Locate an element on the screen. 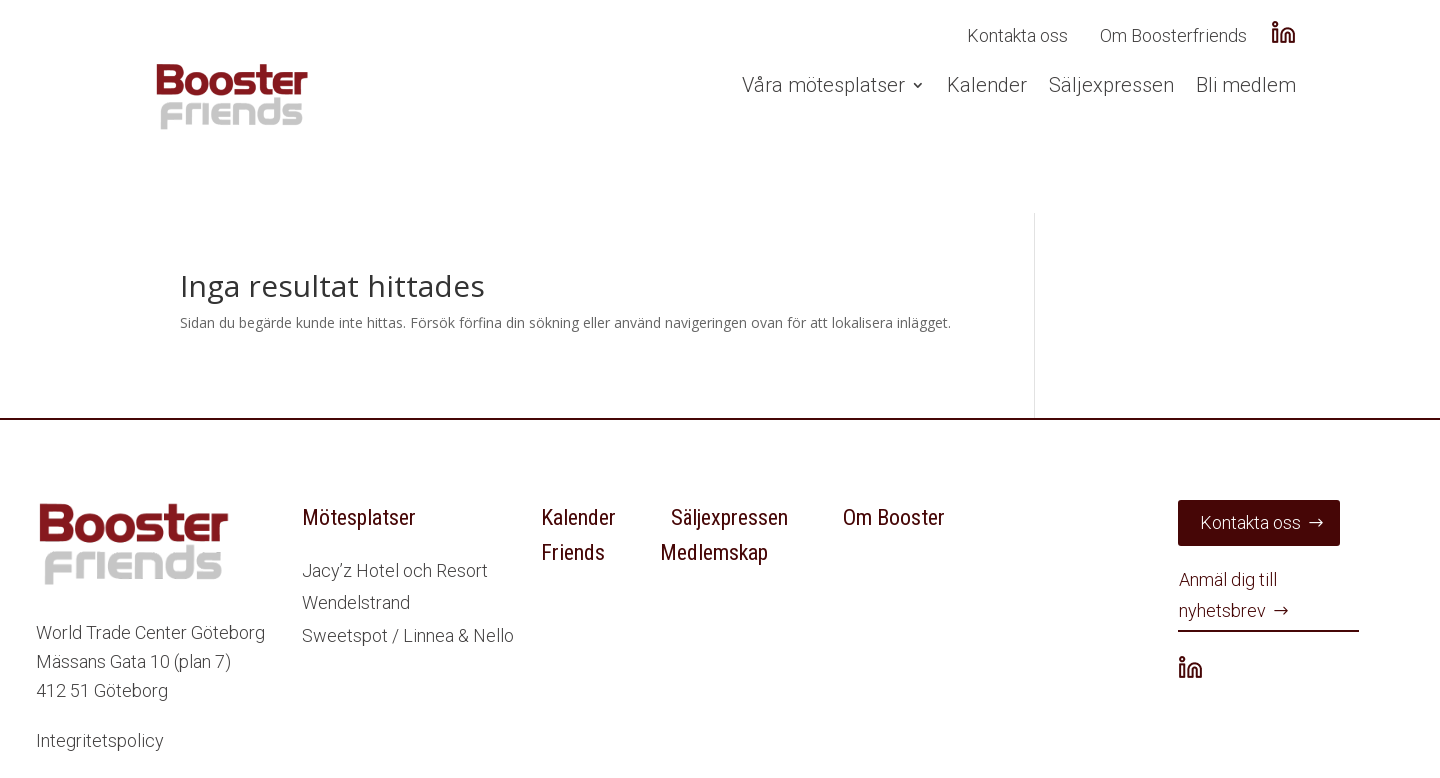 The height and width of the screenshot is (778, 1440). Säljexpressen is located at coordinates (1111, 85).